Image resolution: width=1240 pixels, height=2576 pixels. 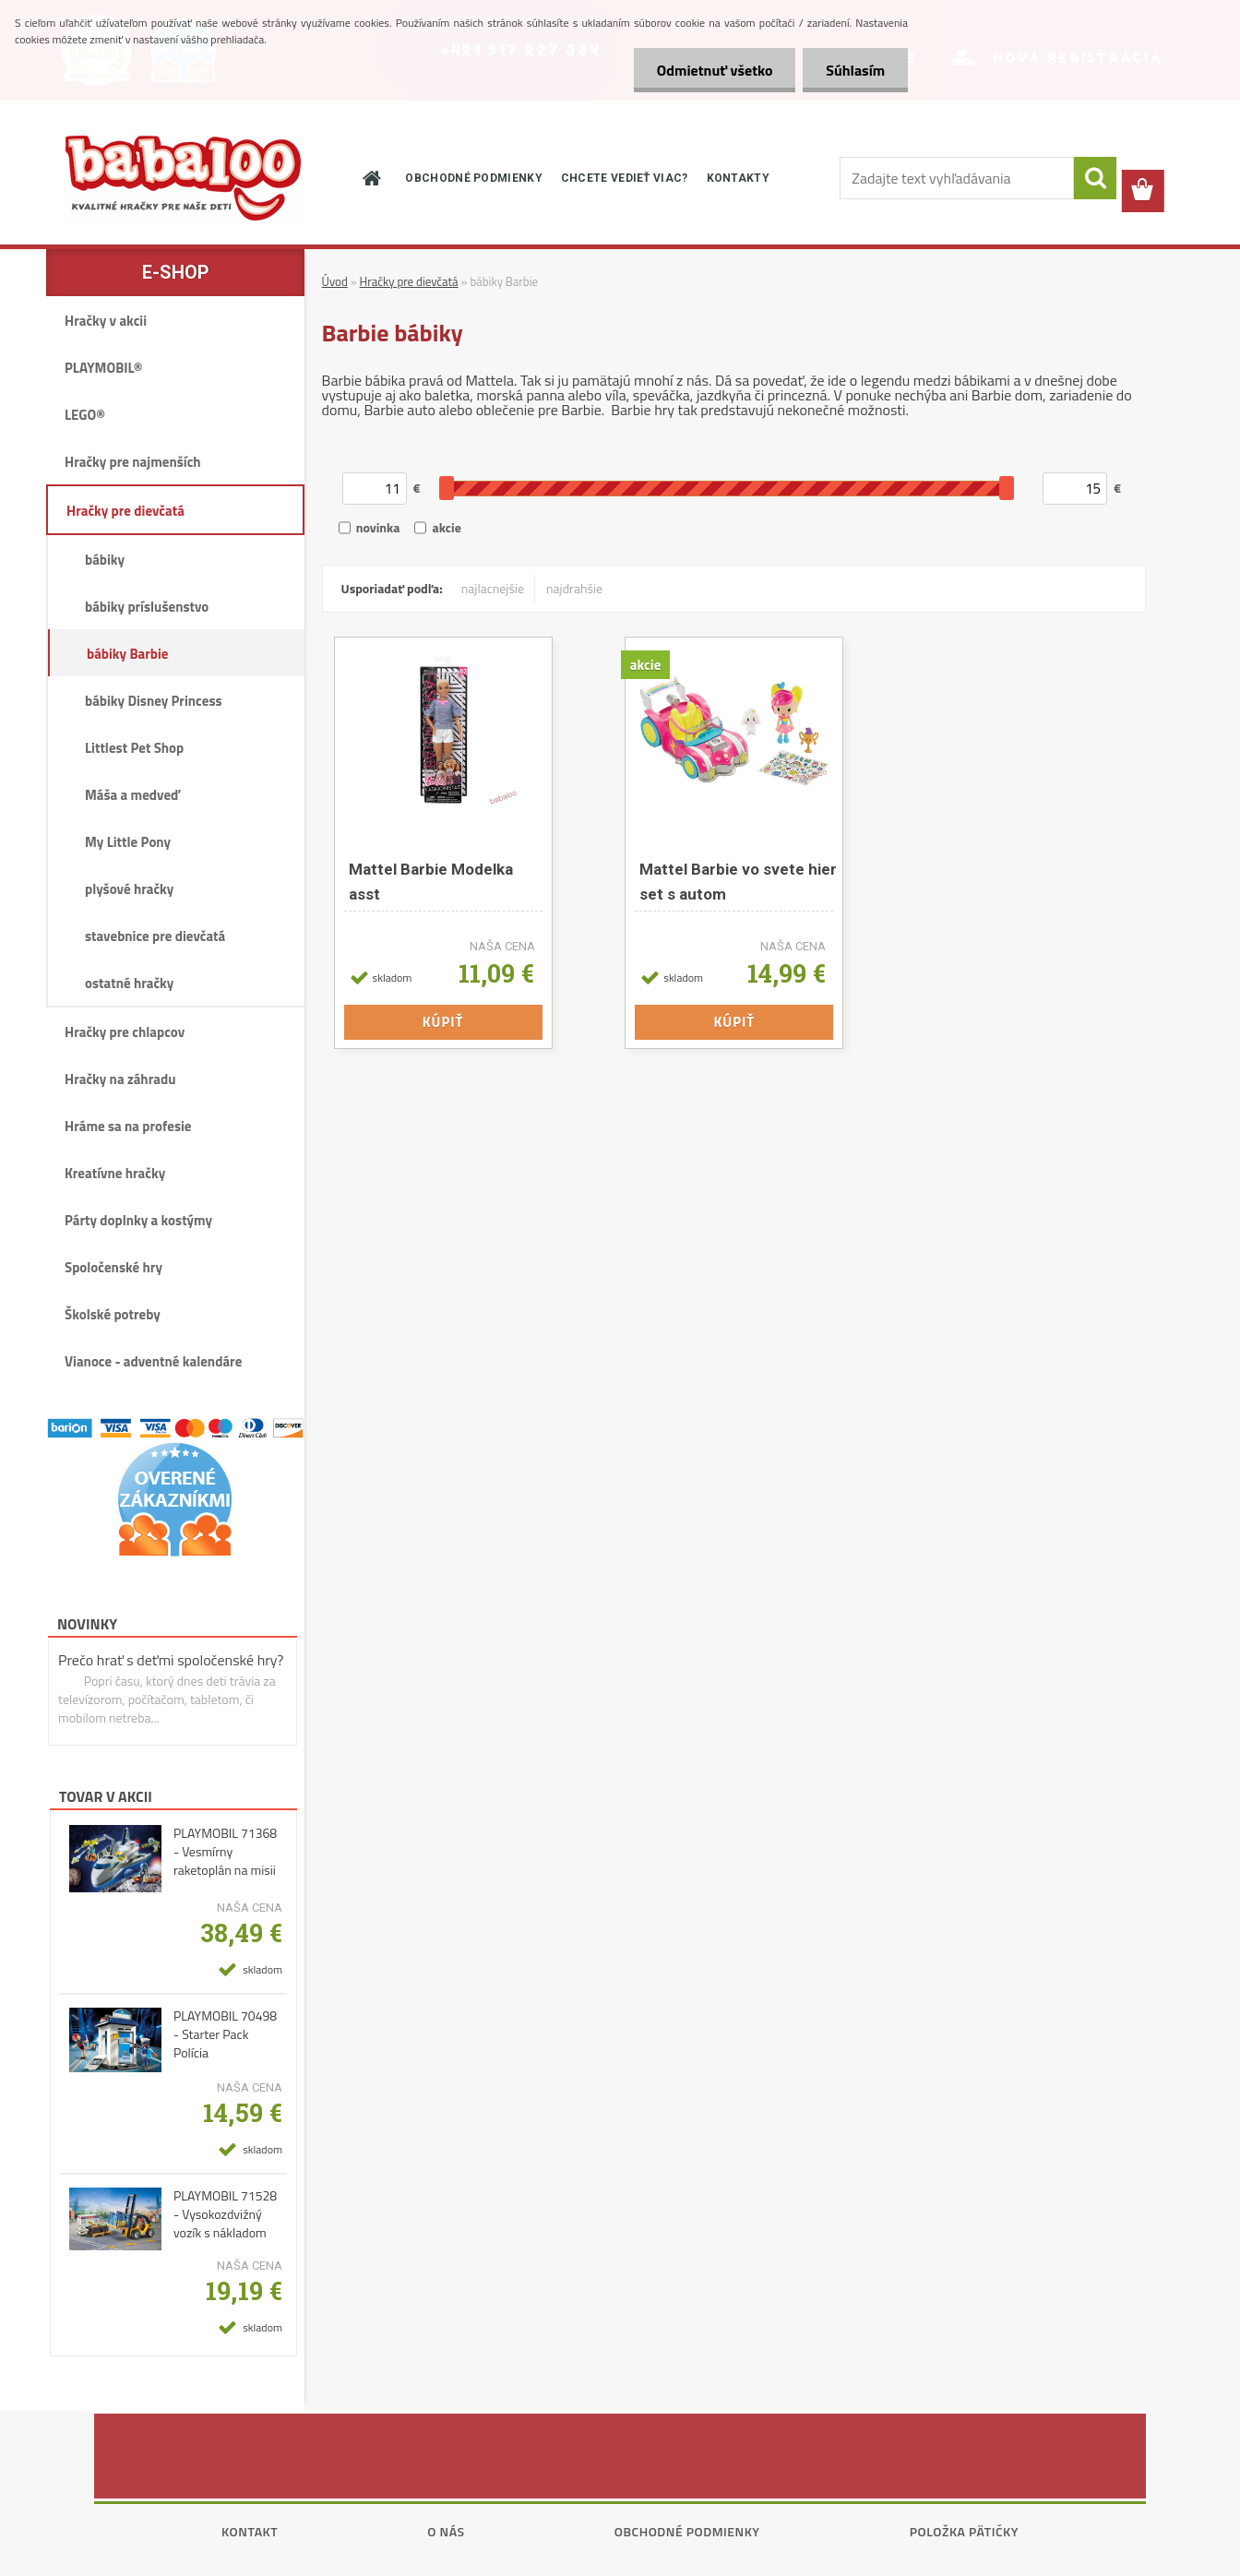 What do you see at coordinates (473, 178) in the screenshot?
I see `OBCHODNÉ PODMIENKY` at bounding box center [473, 178].